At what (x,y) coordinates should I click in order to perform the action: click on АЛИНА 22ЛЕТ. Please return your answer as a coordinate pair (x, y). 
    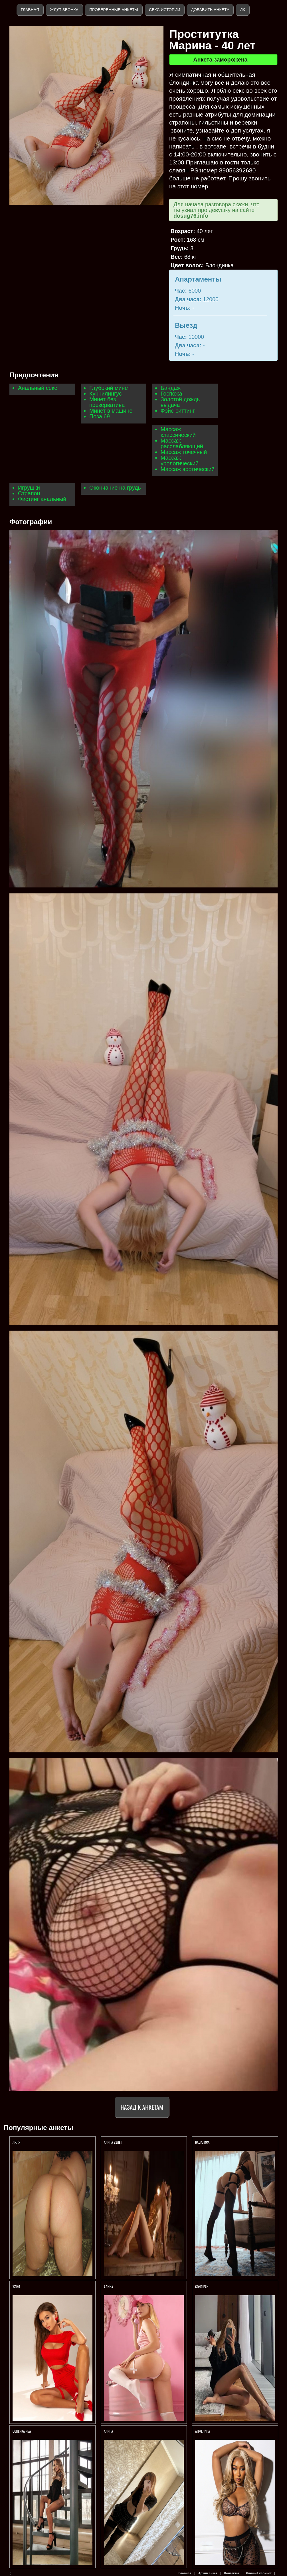
    Looking at the image, I should click on (113, 2142).